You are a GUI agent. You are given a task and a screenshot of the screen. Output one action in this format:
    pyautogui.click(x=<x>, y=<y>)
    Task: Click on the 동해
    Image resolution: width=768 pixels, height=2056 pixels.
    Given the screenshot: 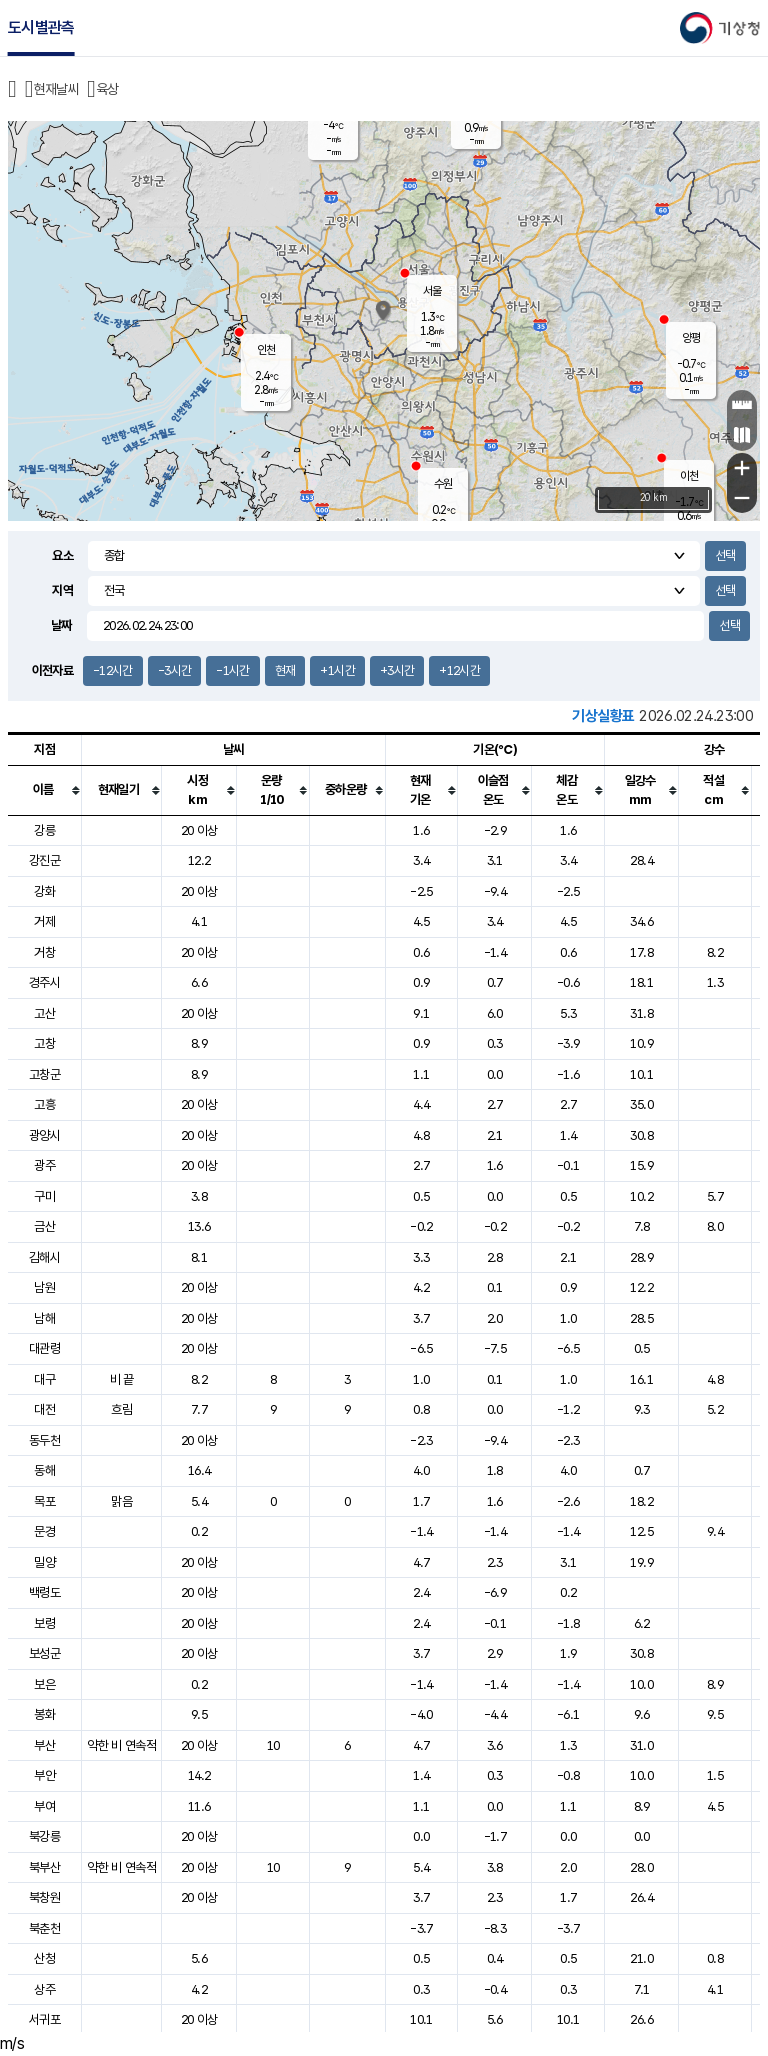 What is the action you would take?
    pyautogui.click(x=44, y=1470)
    